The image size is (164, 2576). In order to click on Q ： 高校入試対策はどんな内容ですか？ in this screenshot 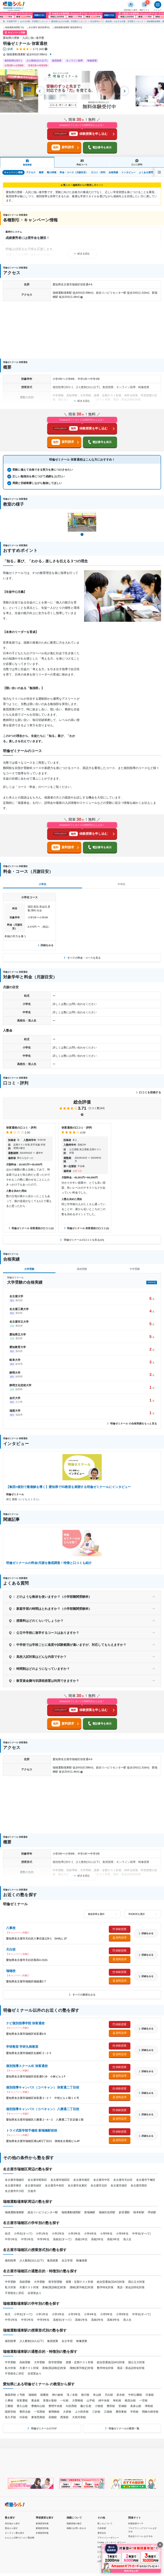, I will do `click(38, 1656)`.